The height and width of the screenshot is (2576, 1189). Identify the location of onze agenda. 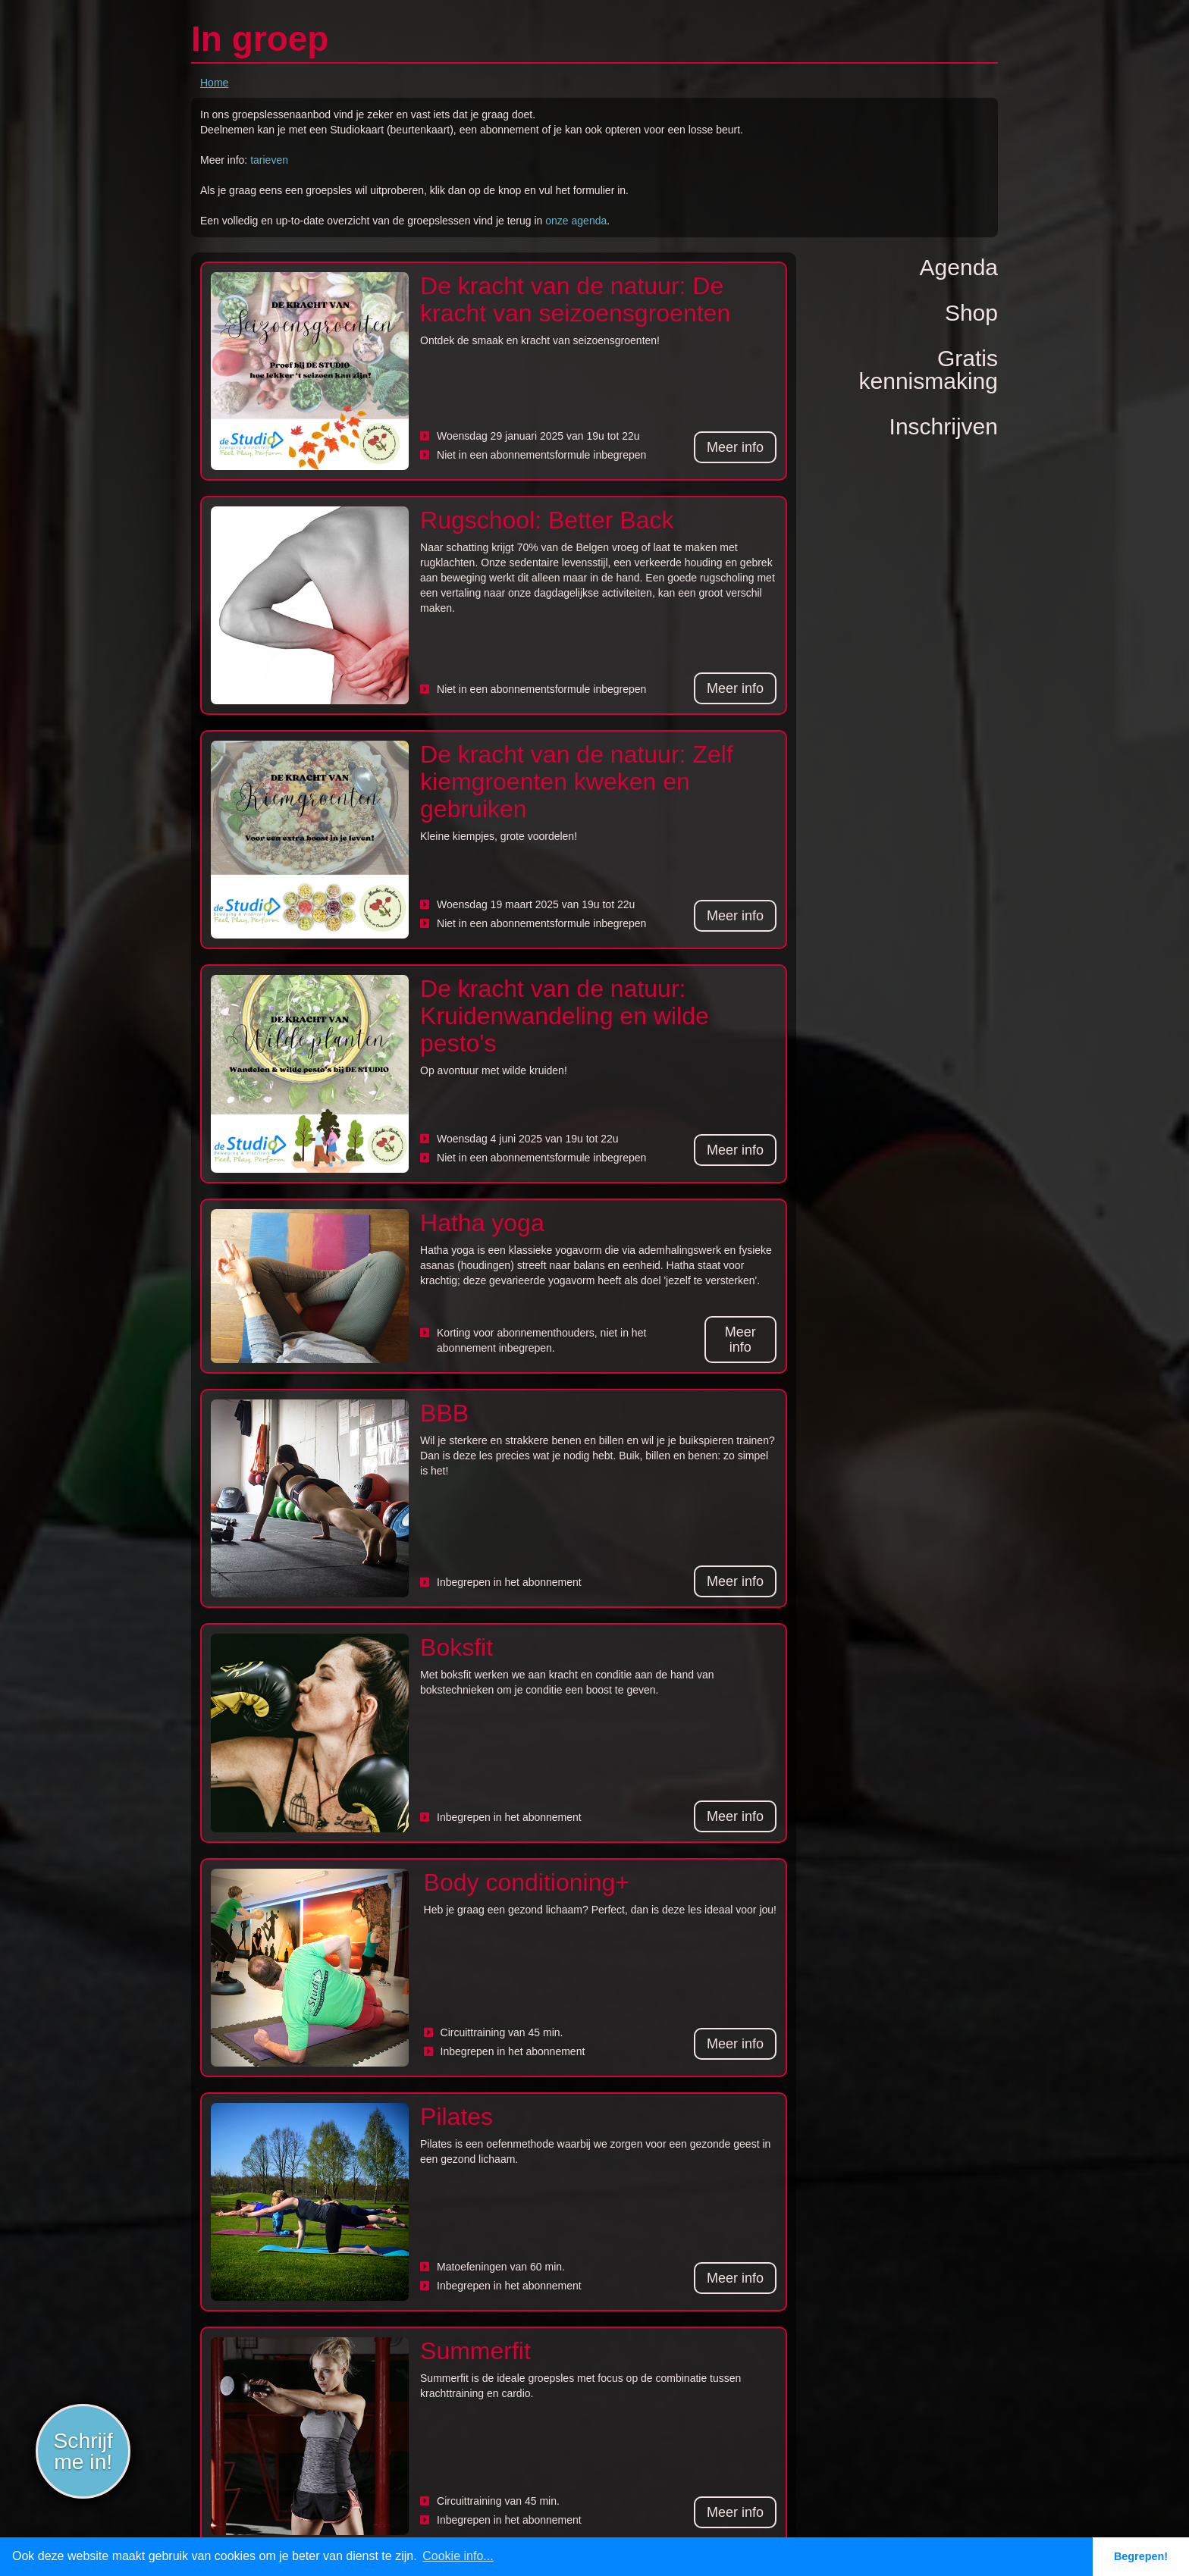
(576, 221).